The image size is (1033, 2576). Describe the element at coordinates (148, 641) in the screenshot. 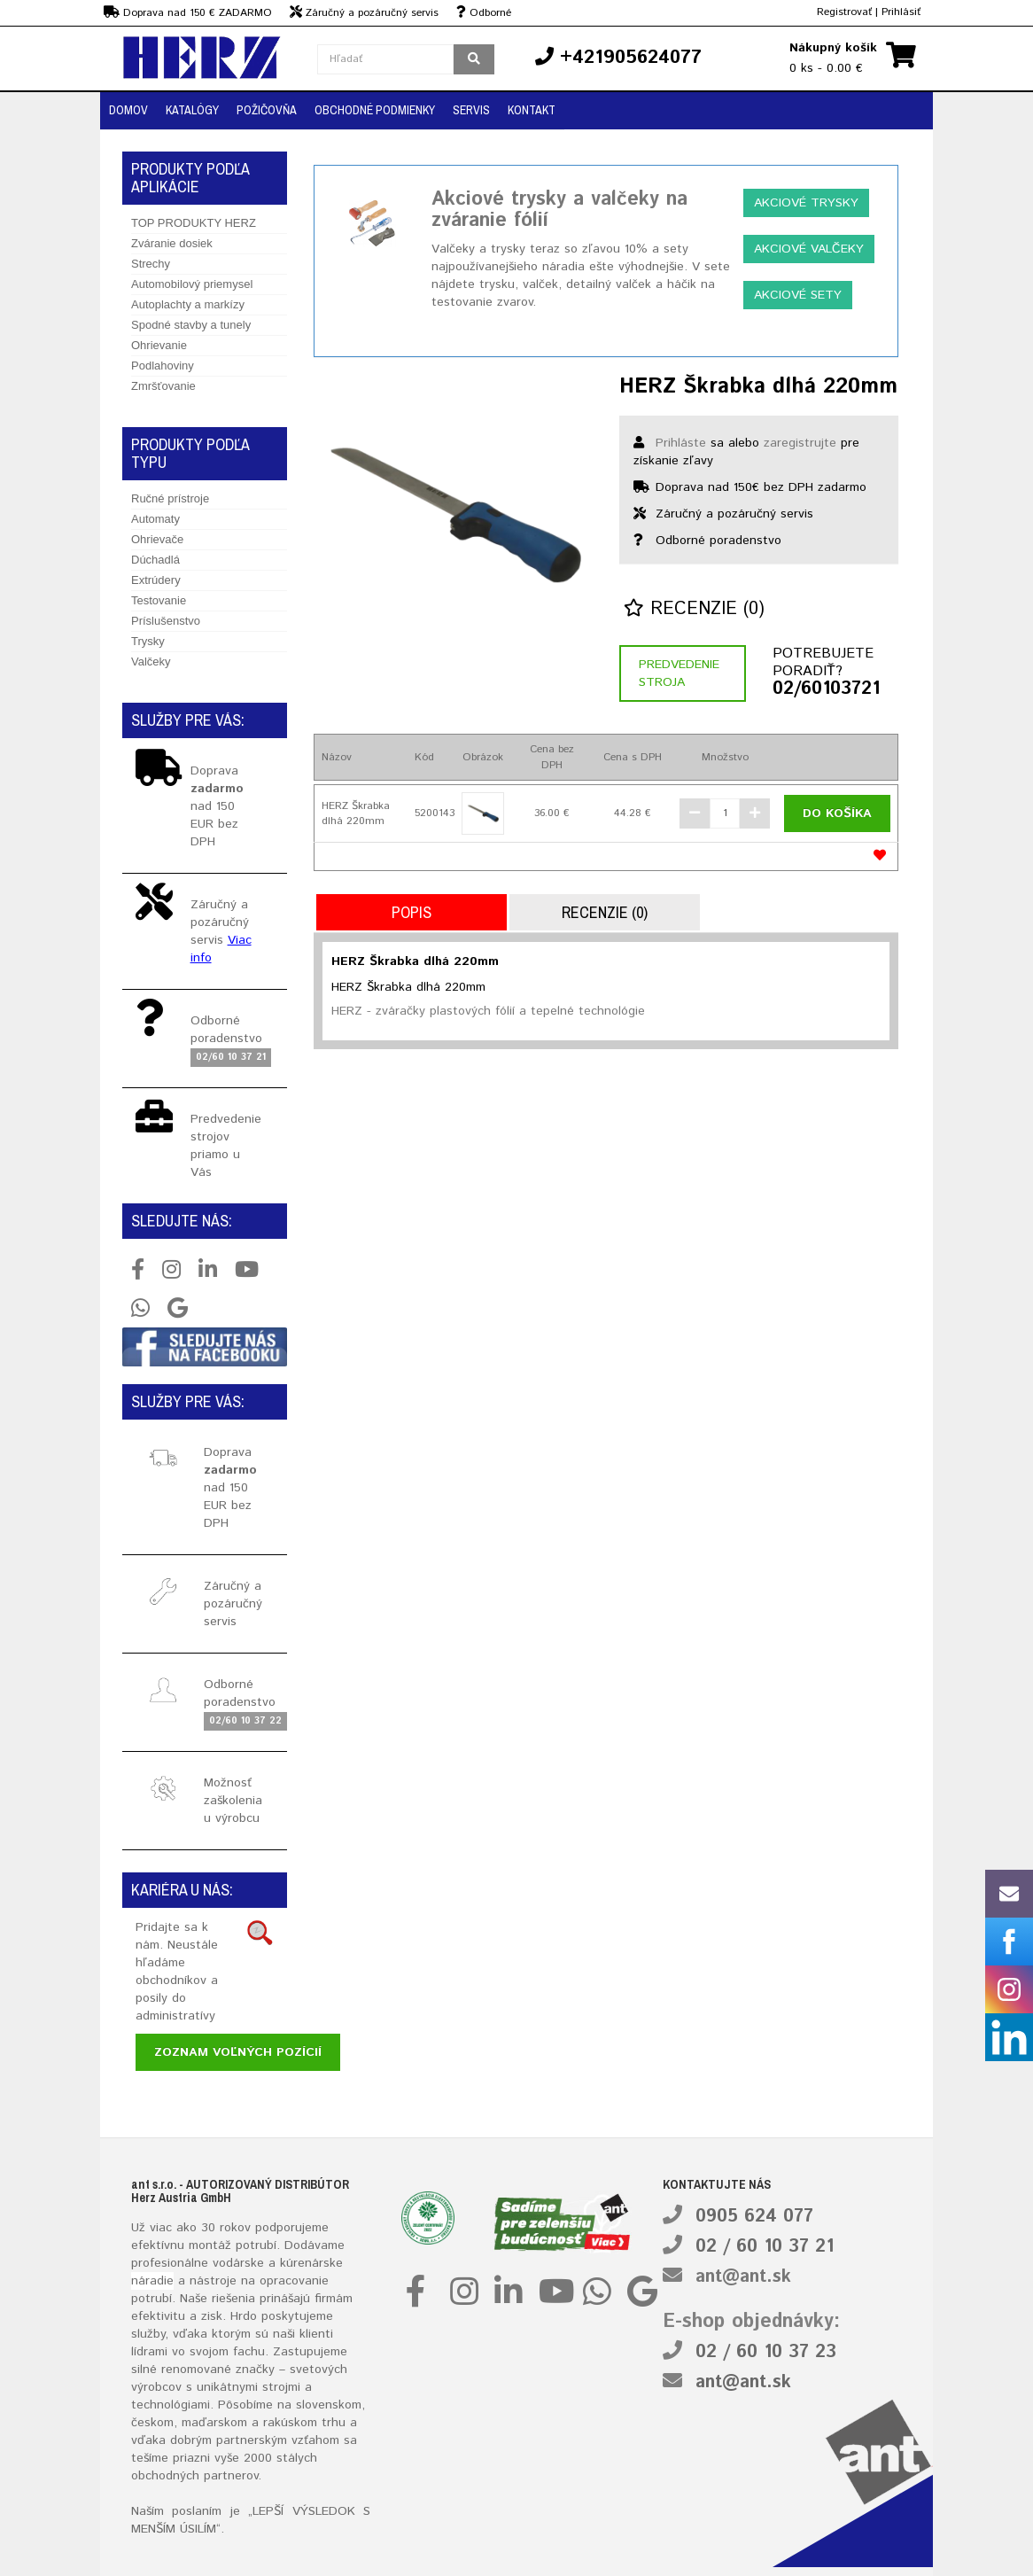

I see `Trysky` at that location.